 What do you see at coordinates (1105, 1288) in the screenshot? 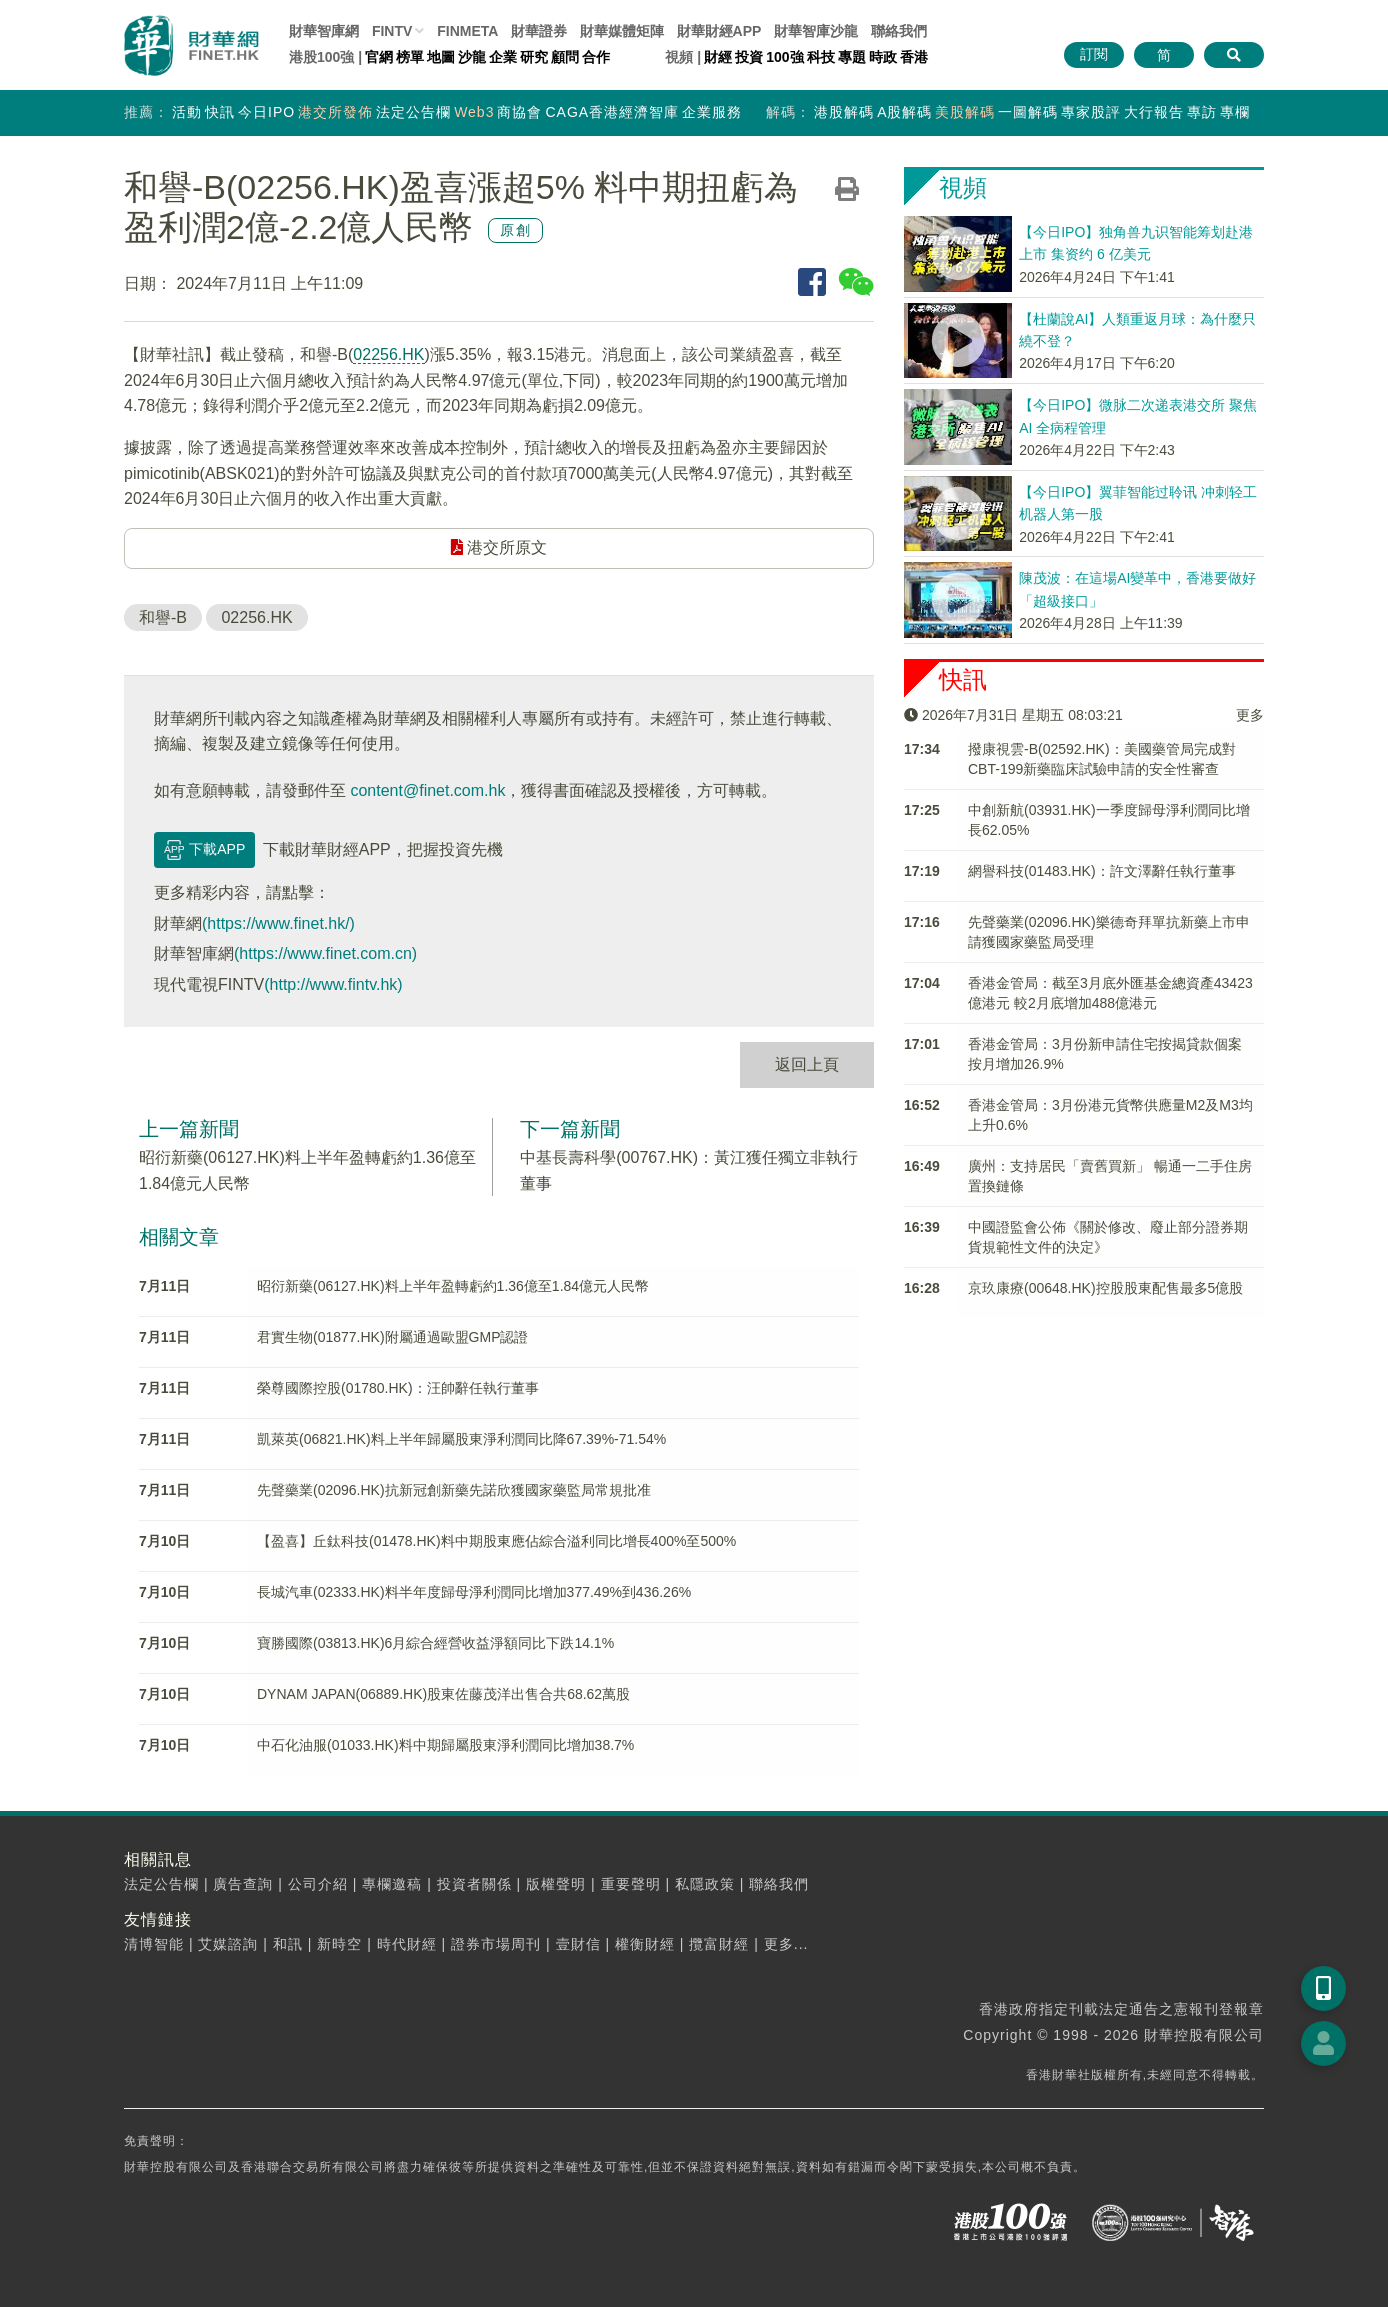
I see `京玖康療(00648.HK)控股股東配售最多5億股` at bounding box center [1105, 1288].